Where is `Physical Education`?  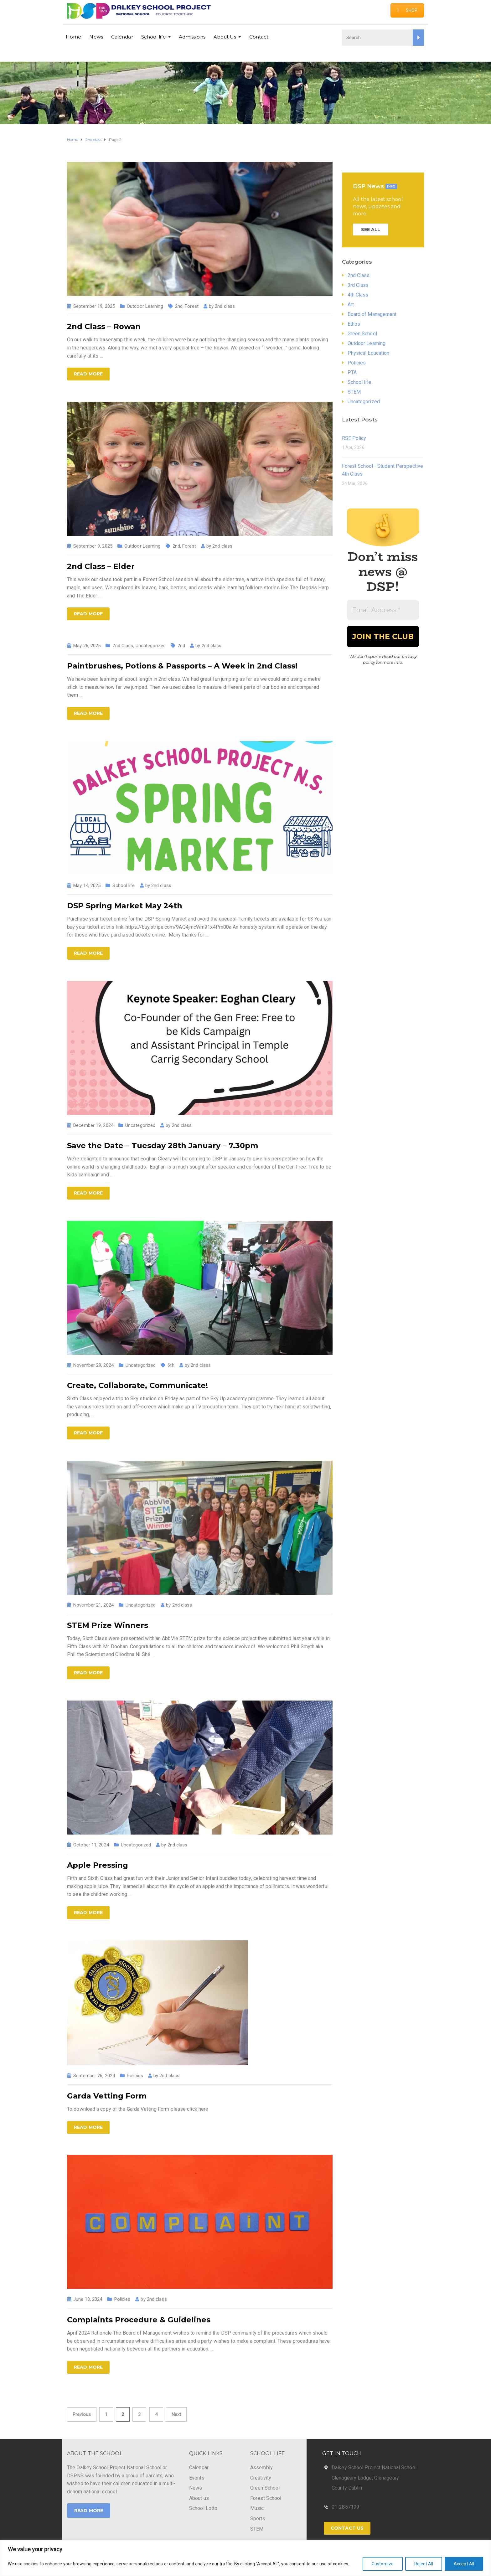
Physical Education is located at coordinates (369, 353).